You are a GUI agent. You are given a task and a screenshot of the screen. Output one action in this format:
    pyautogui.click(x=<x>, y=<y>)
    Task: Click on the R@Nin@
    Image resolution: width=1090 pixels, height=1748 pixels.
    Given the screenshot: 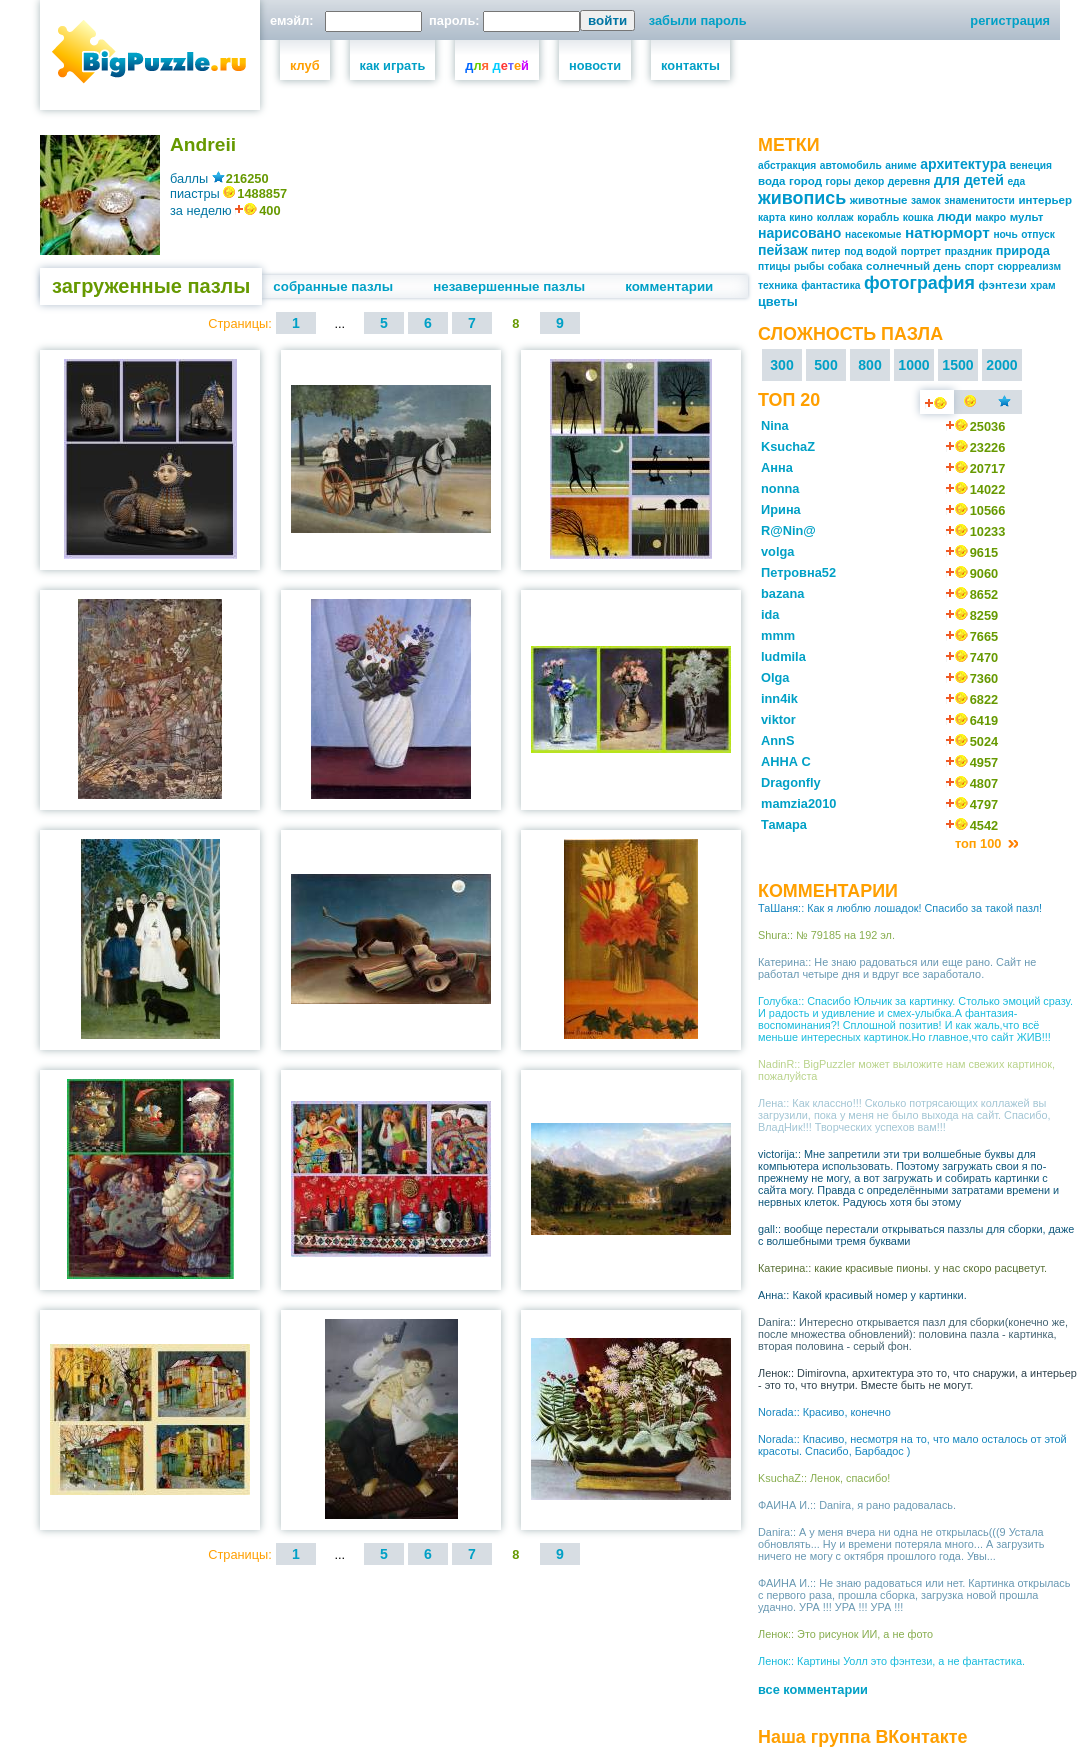 What is the action you would take?
    pyautogui.click(x=788, y=530)
    